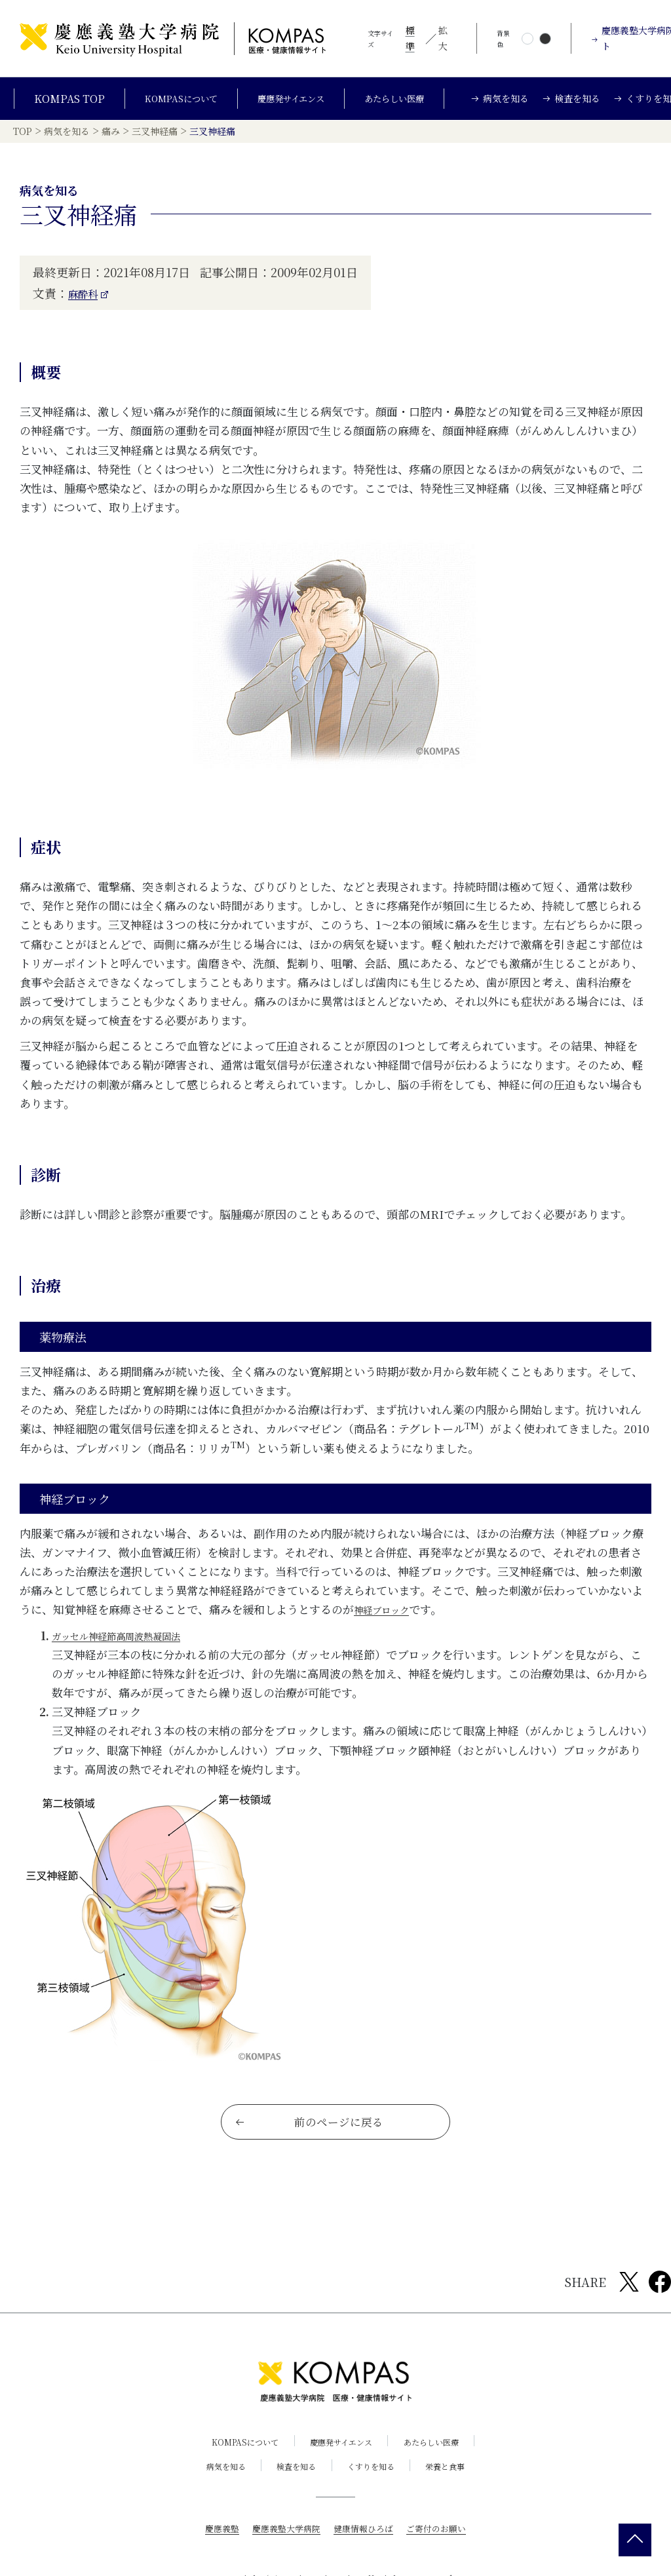 The width and height of the screenshot is (671, 2576). Describe the element at coordinates (310, 2146) in the screenshot. I see `前のページに戻る` at that location.